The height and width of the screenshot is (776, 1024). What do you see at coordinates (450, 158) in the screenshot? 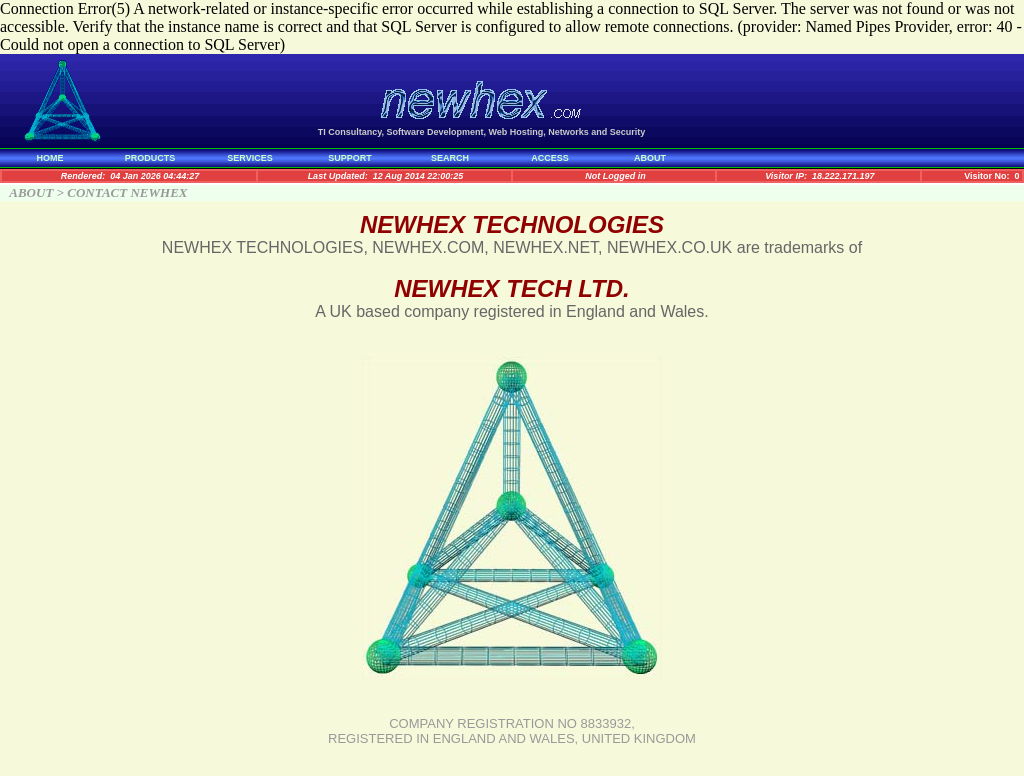
I see `SEARCH` at bounding box center [450, 158].